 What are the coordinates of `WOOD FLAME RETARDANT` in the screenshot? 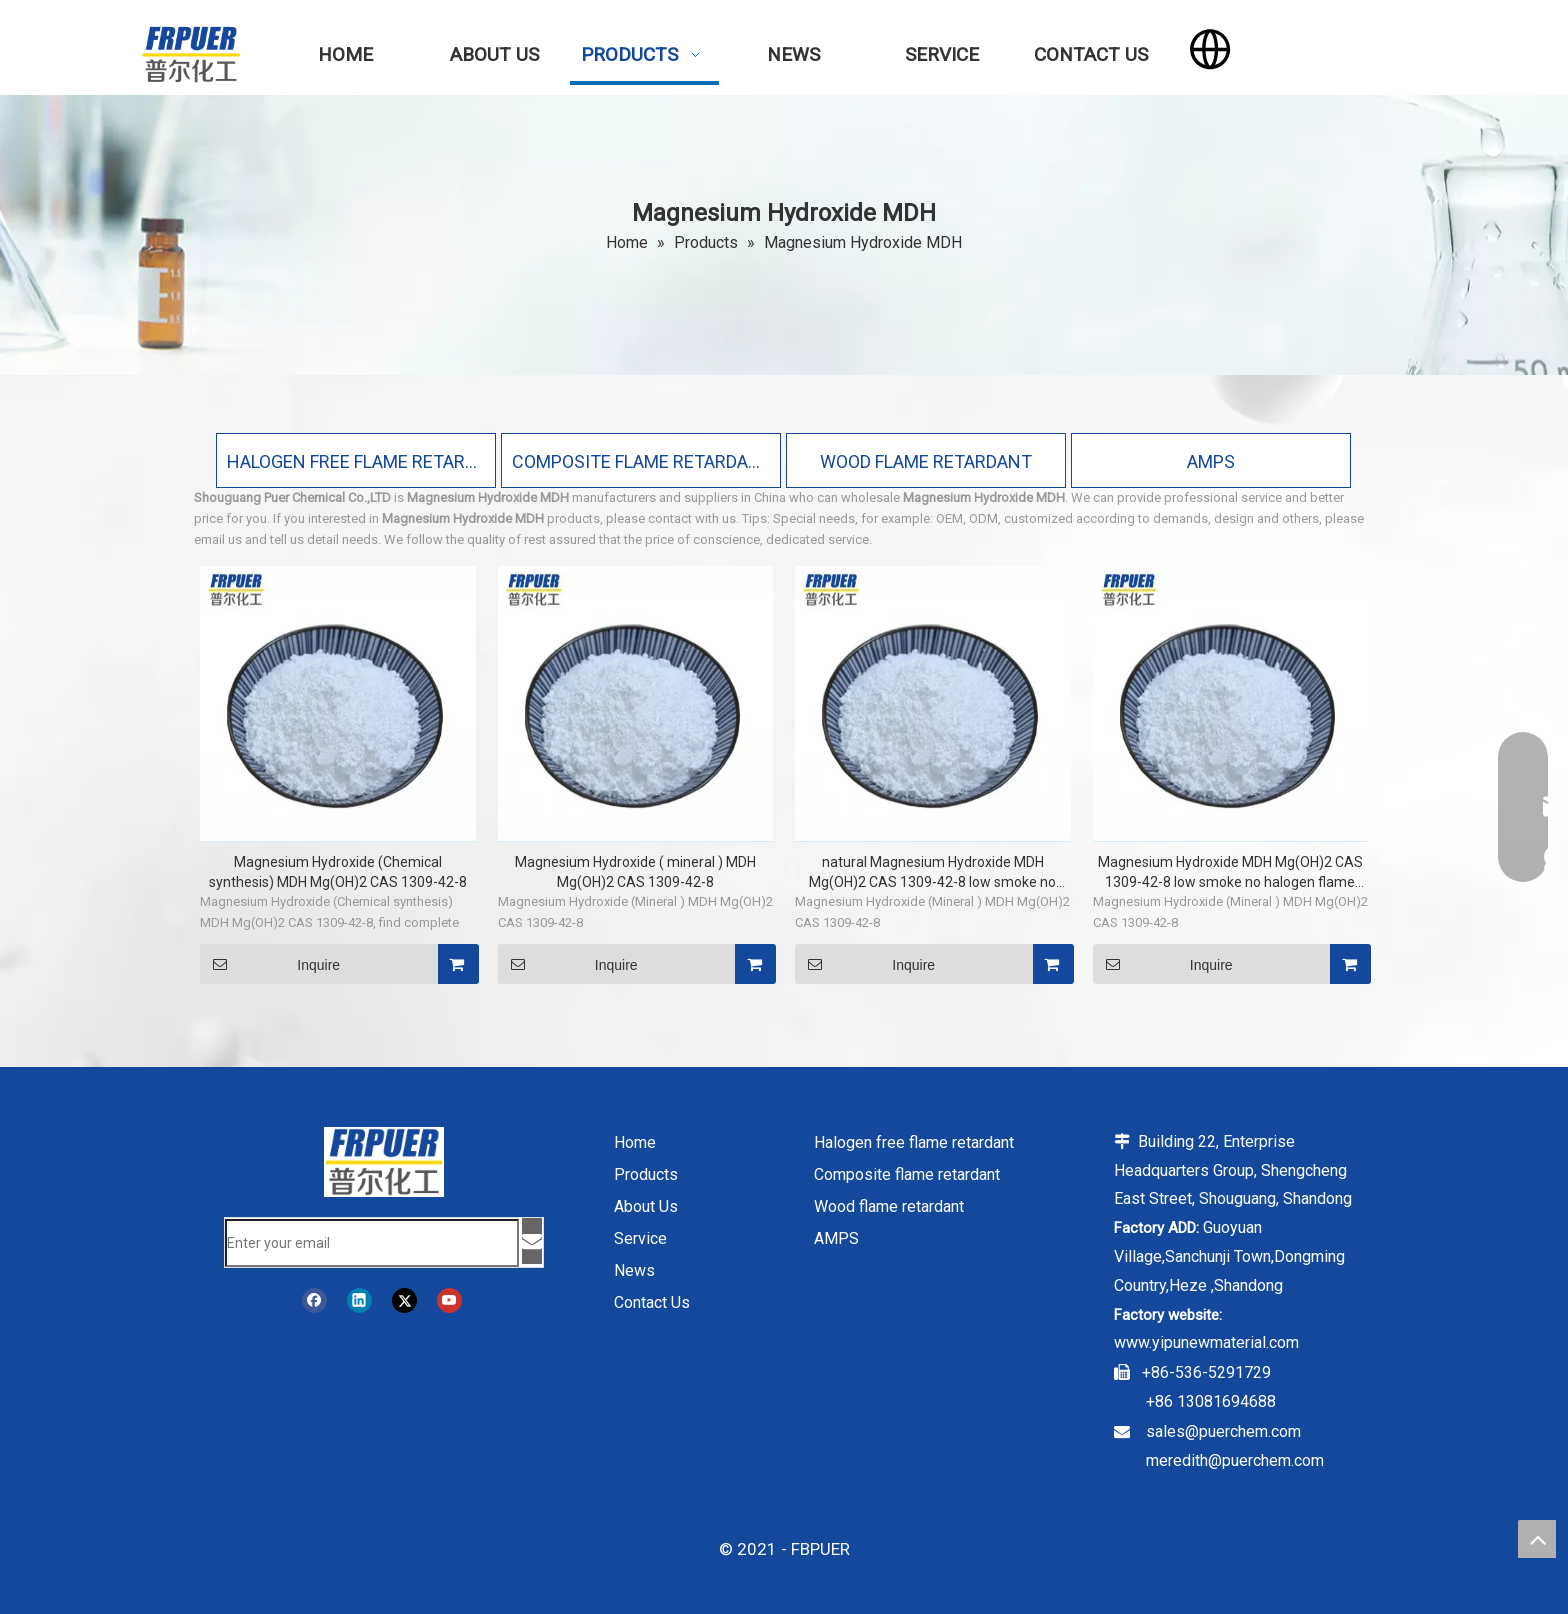 It's located at (926, 461).